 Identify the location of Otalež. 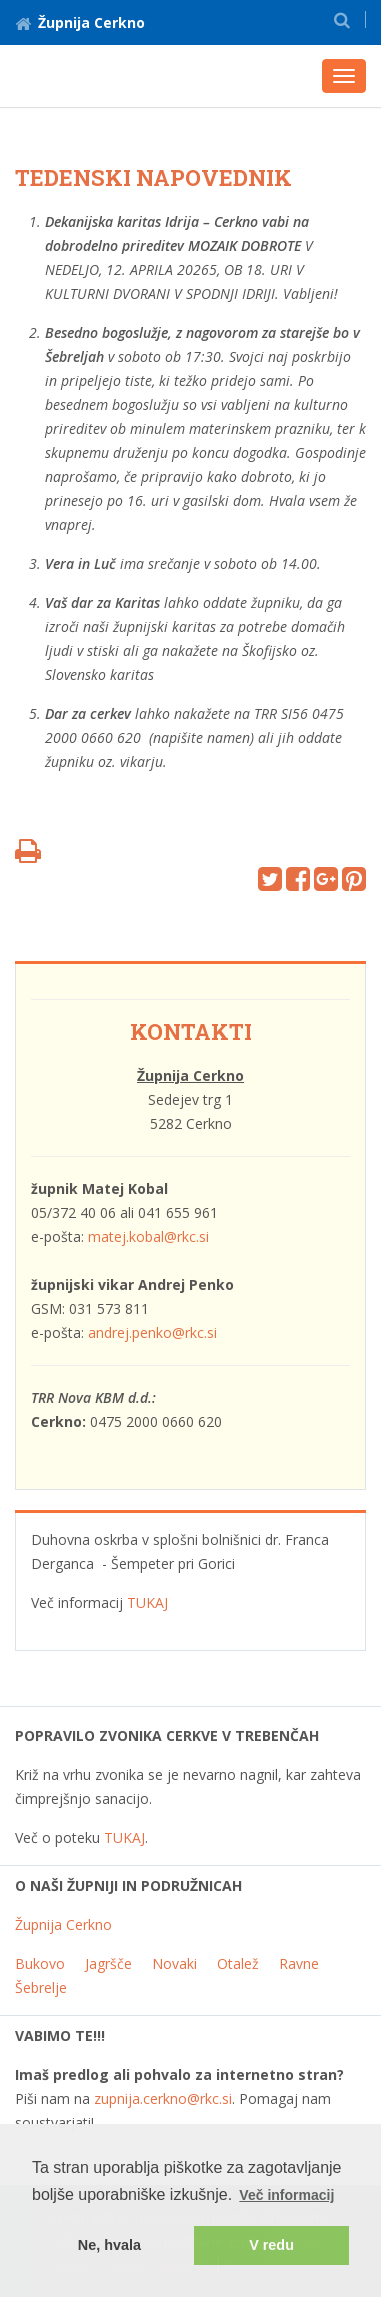
(238, 1963).